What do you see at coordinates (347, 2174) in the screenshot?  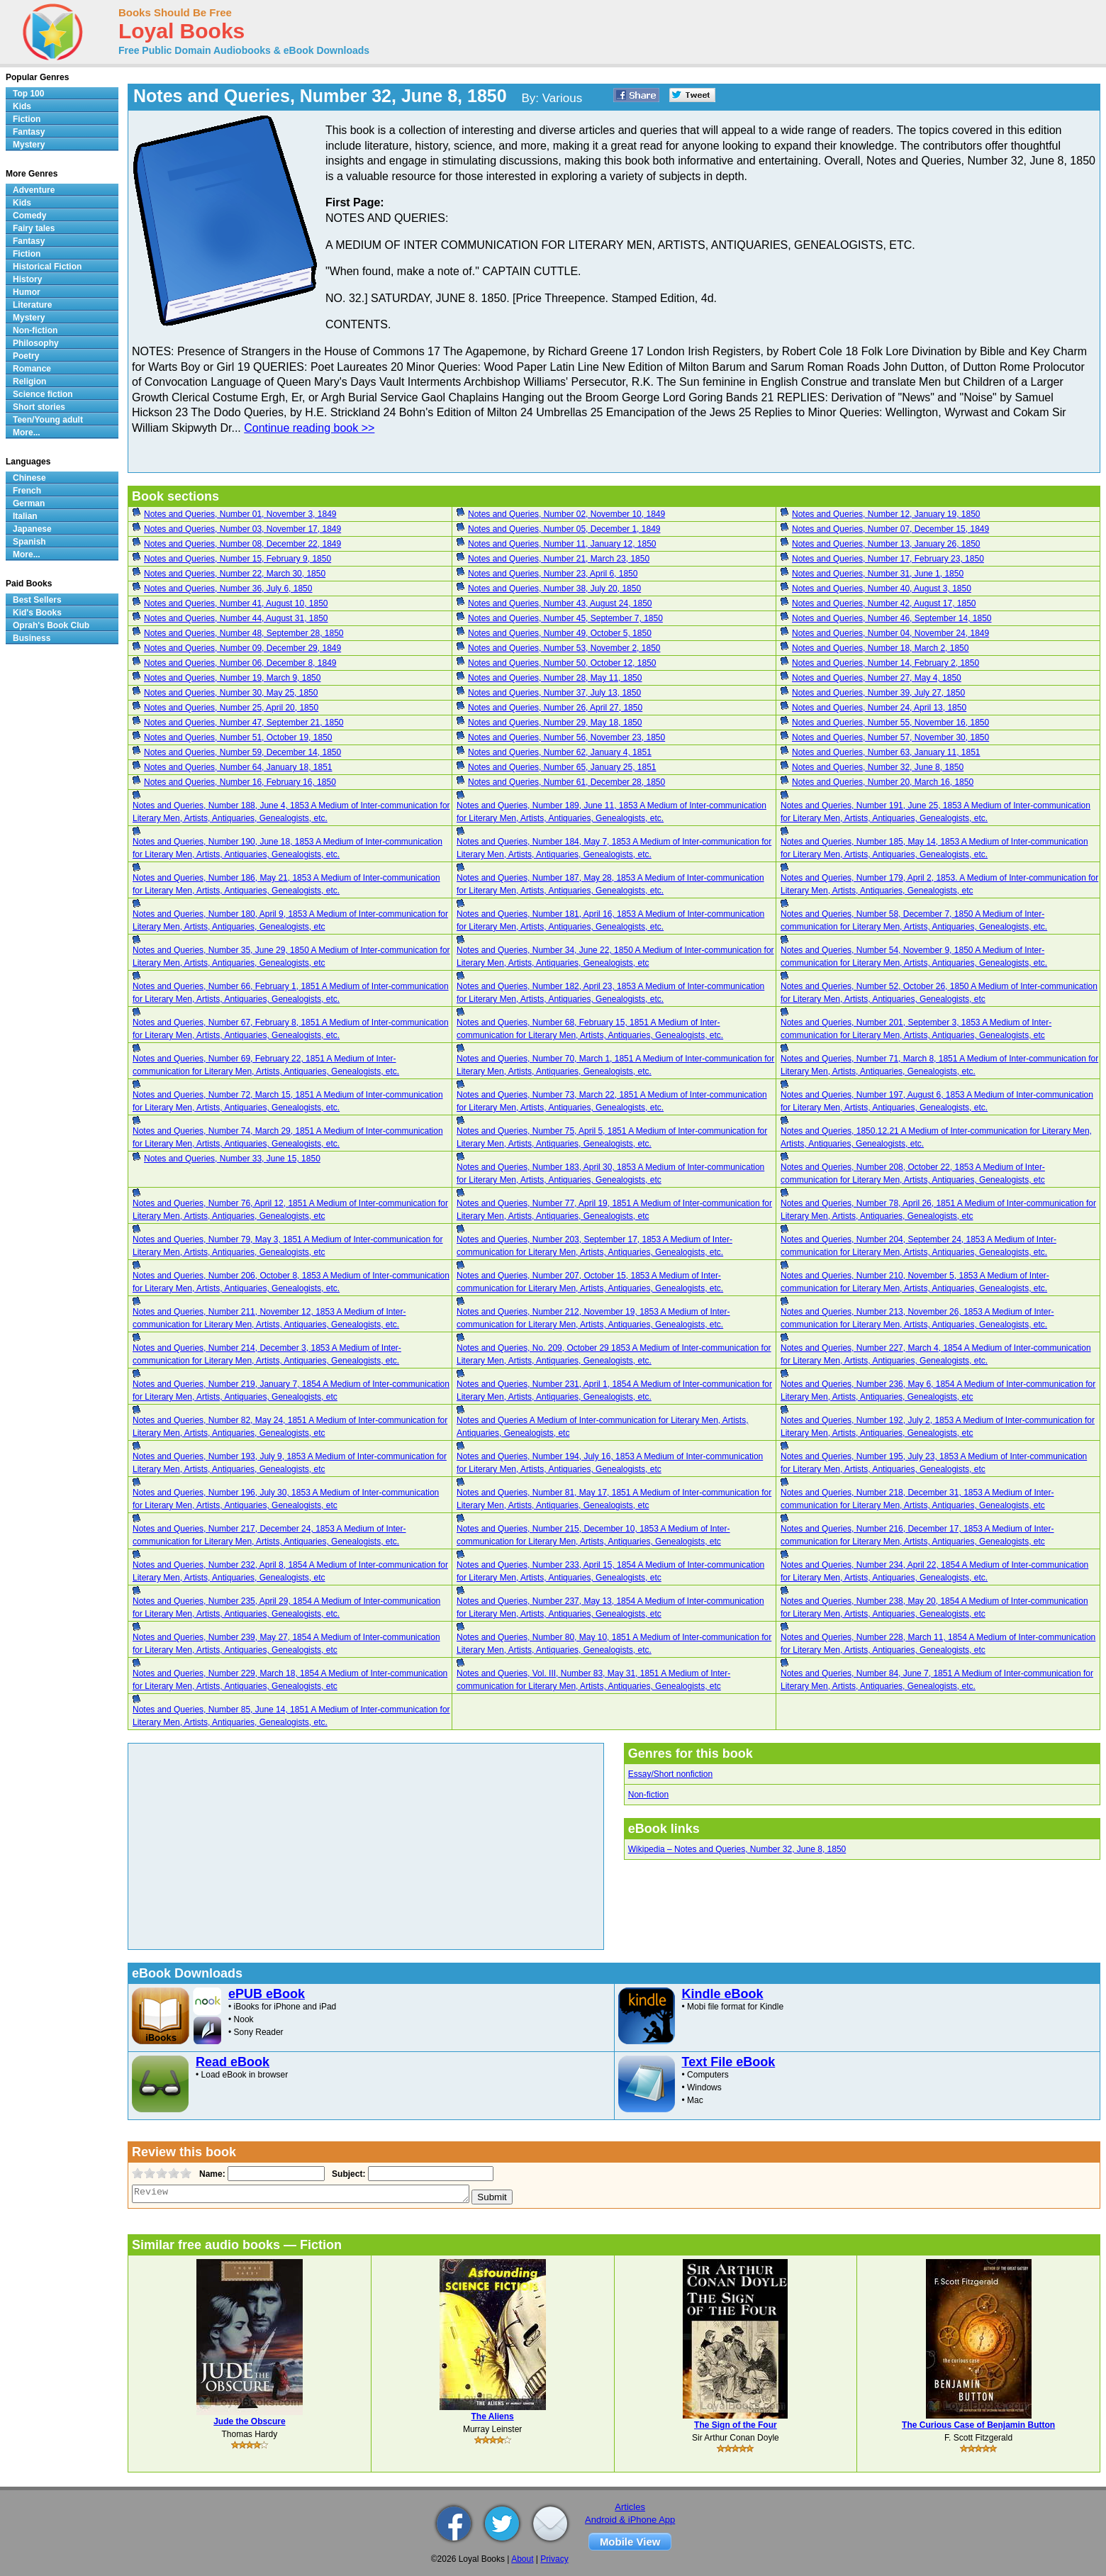 I see `Subject:` at bounding box center [347, 2174].